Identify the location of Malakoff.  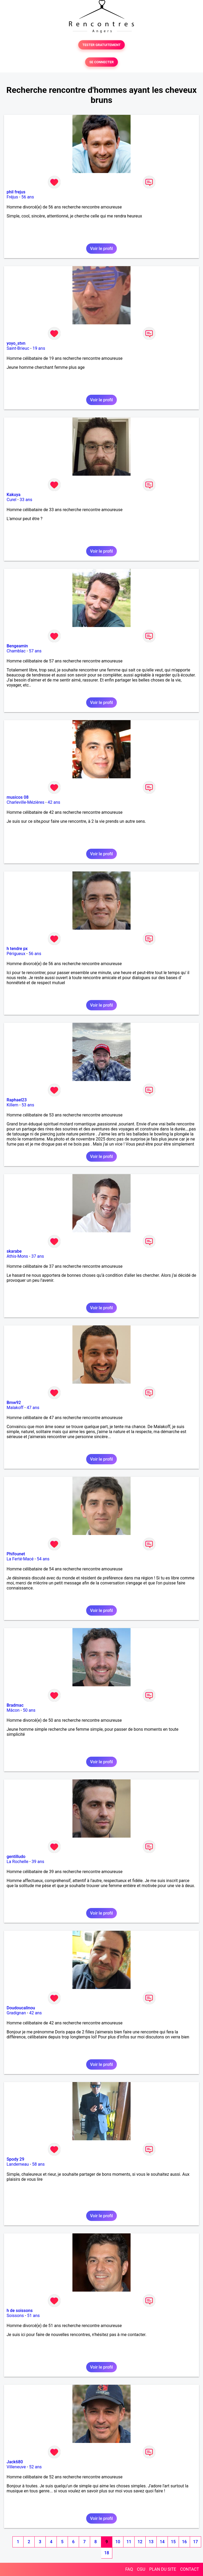
(15, 1407).